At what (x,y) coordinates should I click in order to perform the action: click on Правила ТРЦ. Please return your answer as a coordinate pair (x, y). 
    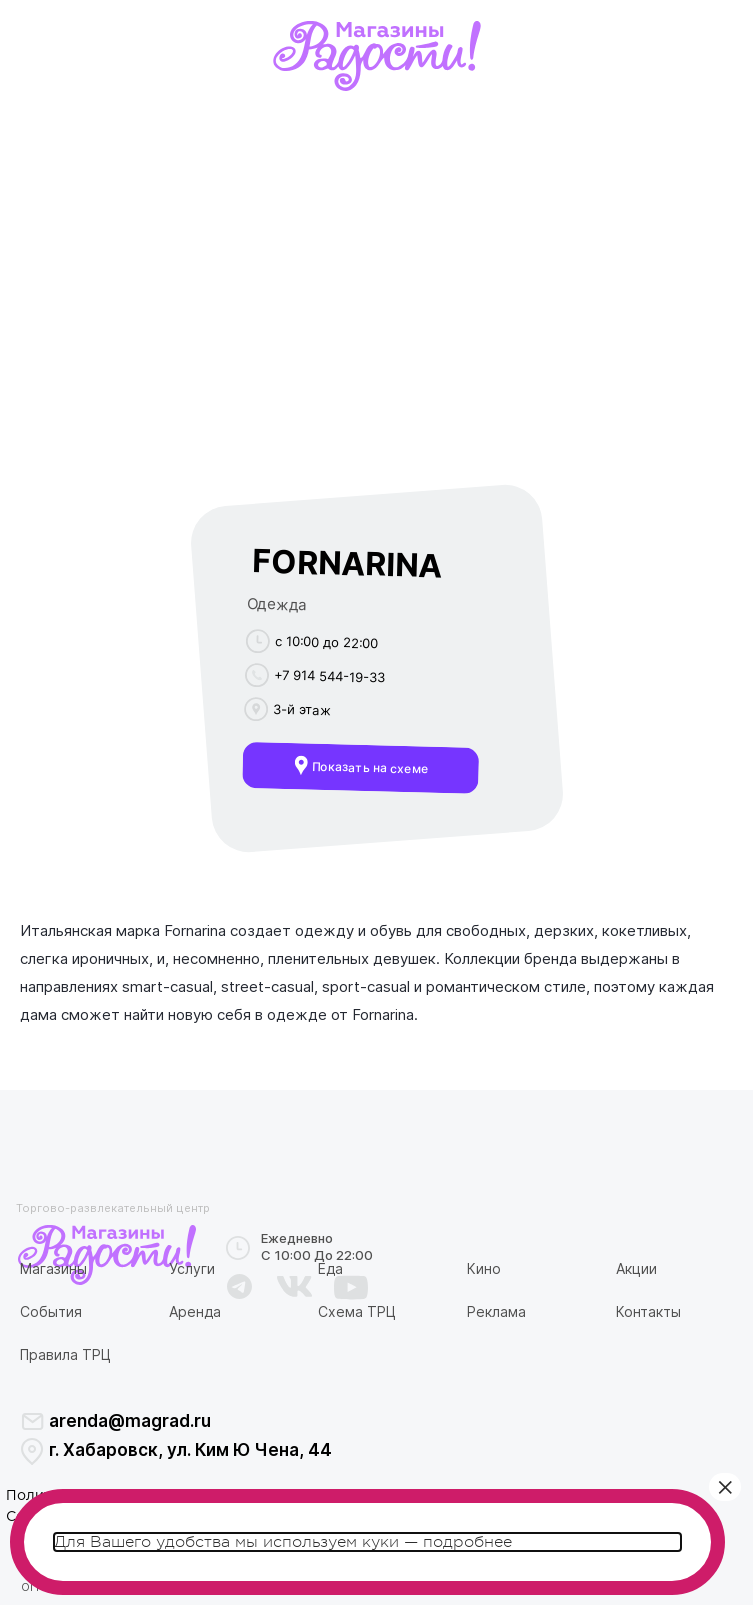
    Looking at the image, I should click on (65, 1354).